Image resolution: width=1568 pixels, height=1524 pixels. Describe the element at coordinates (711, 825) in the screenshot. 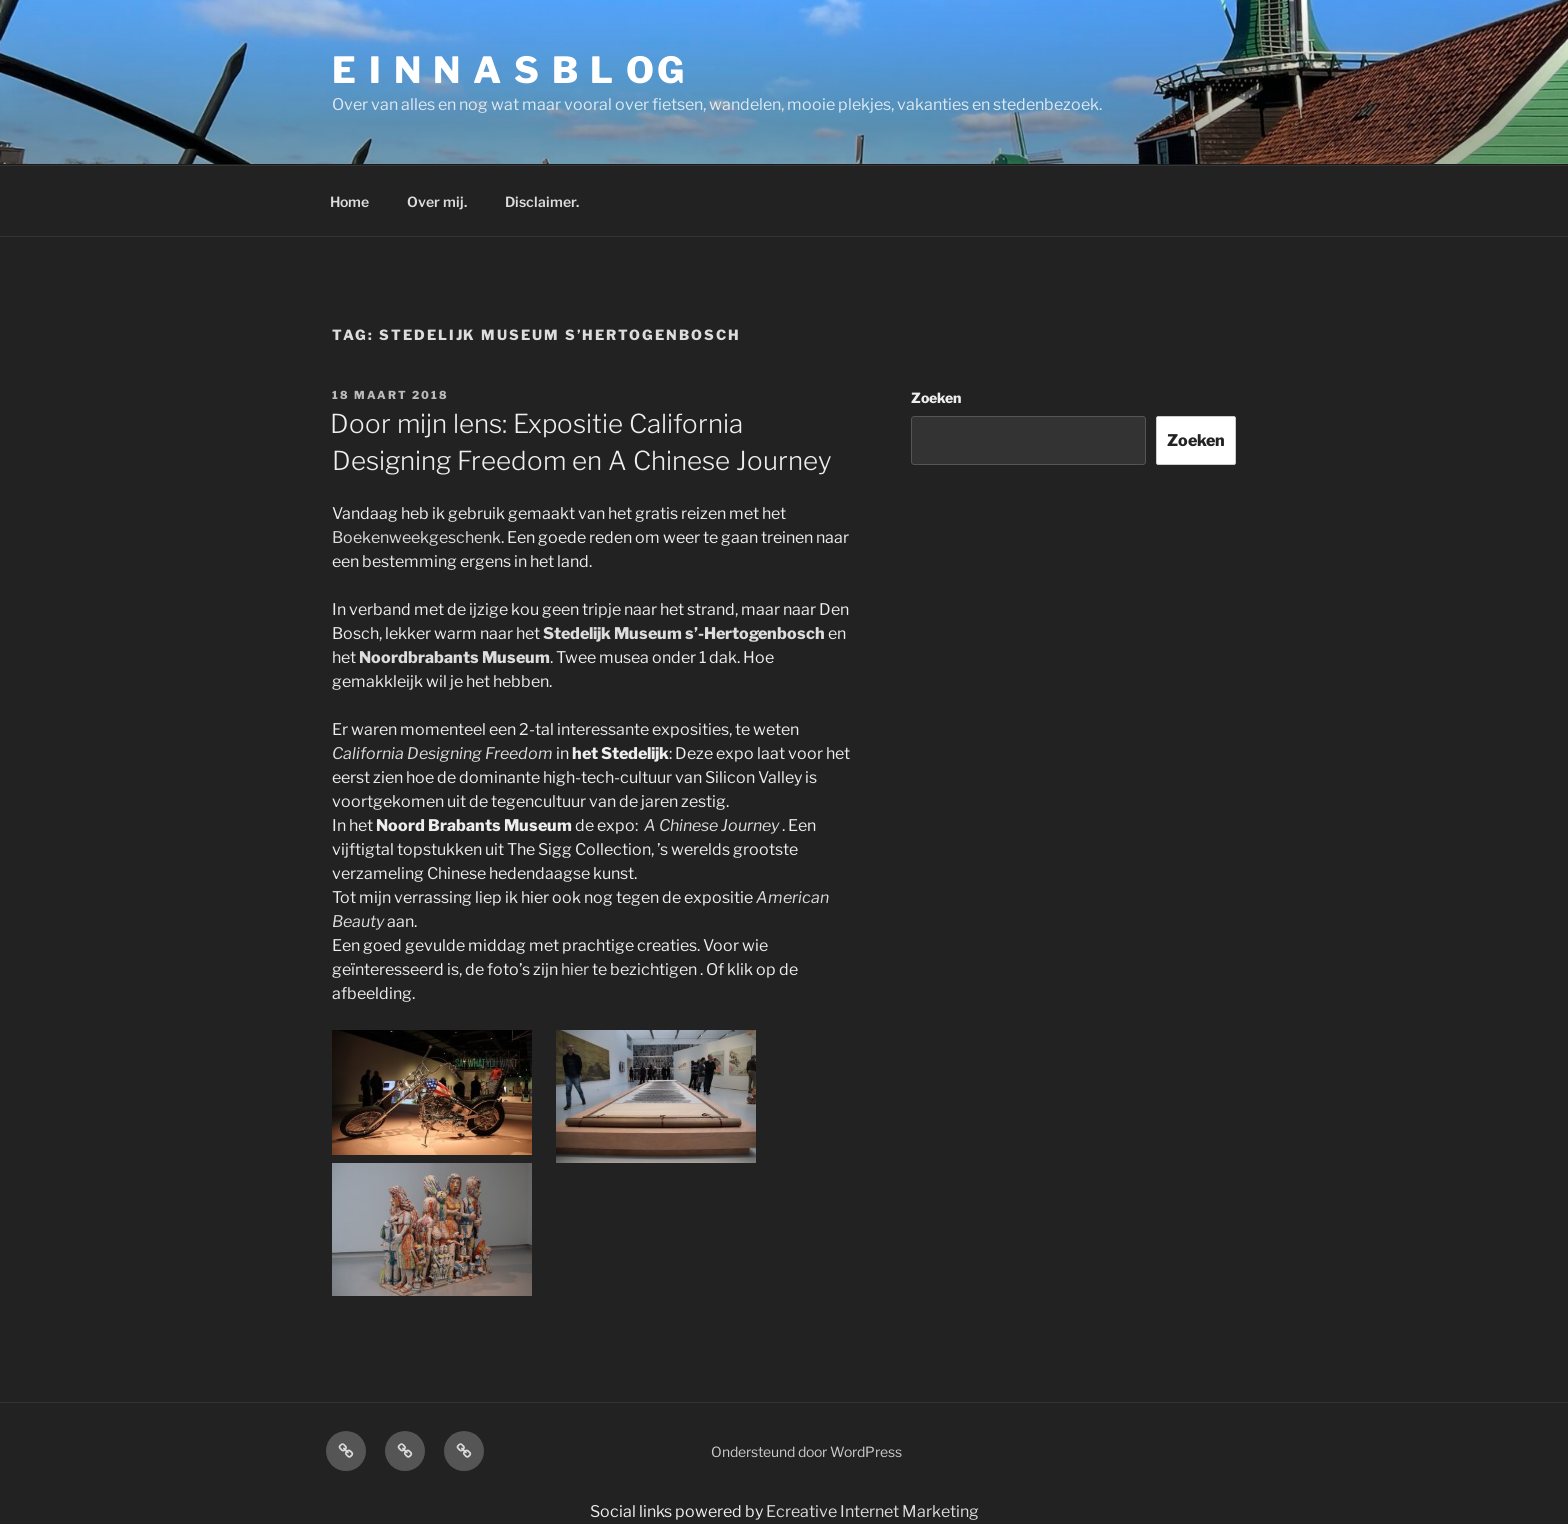

I see `A Chinese Journey` at that location.